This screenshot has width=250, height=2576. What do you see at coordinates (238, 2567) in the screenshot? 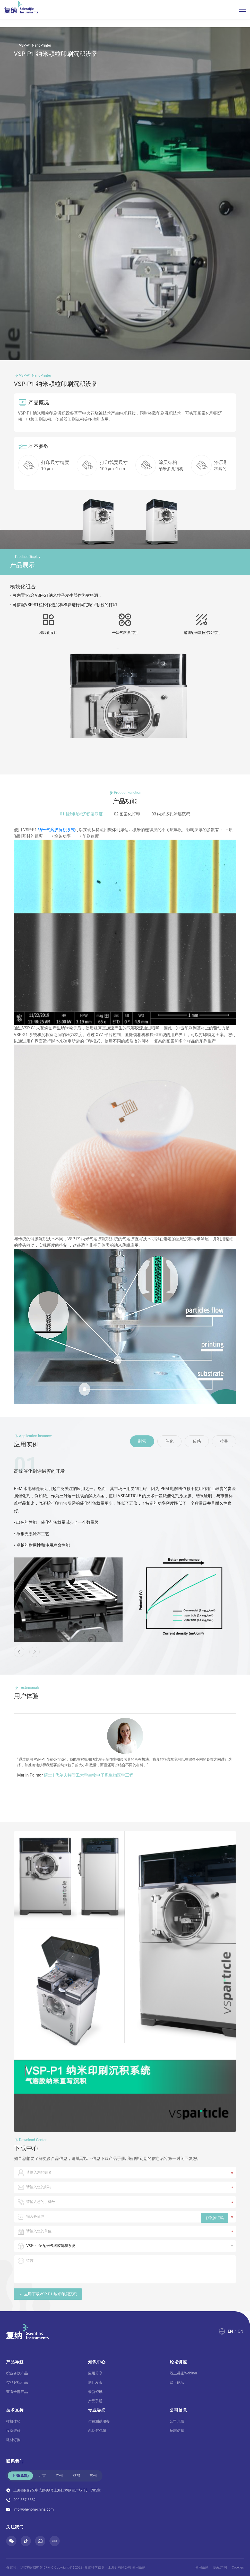
I see `Cookies` at bounding box center [238, 2567].